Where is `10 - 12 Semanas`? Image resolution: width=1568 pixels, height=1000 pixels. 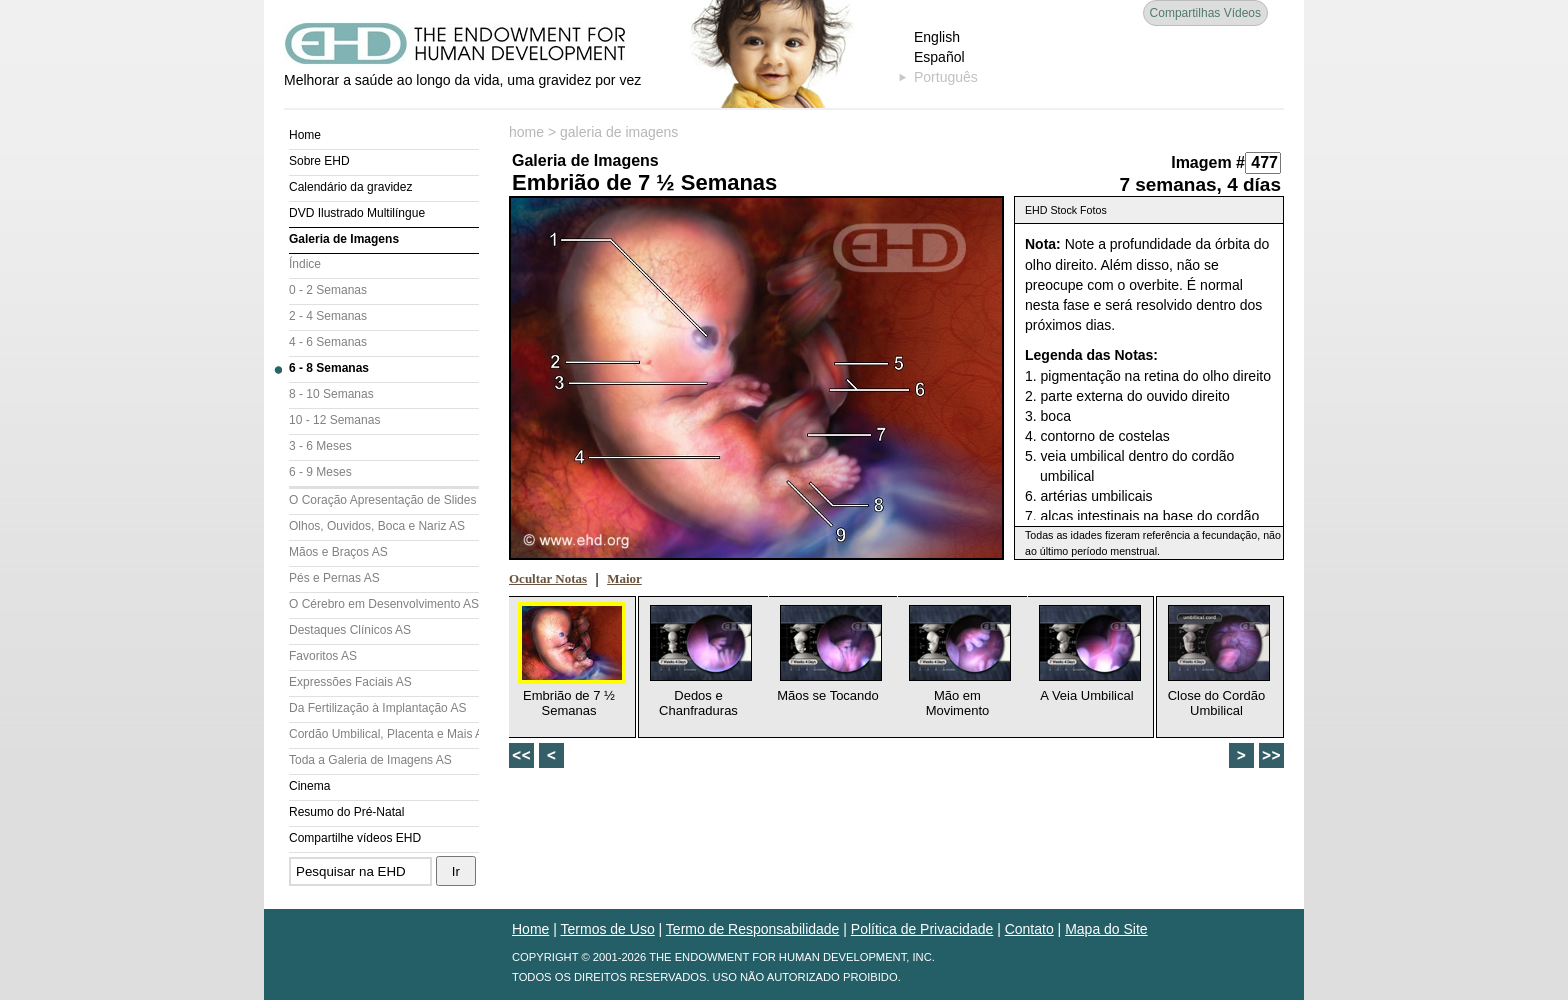
10 - 12 Semanas is located at coordinates (334, 420).